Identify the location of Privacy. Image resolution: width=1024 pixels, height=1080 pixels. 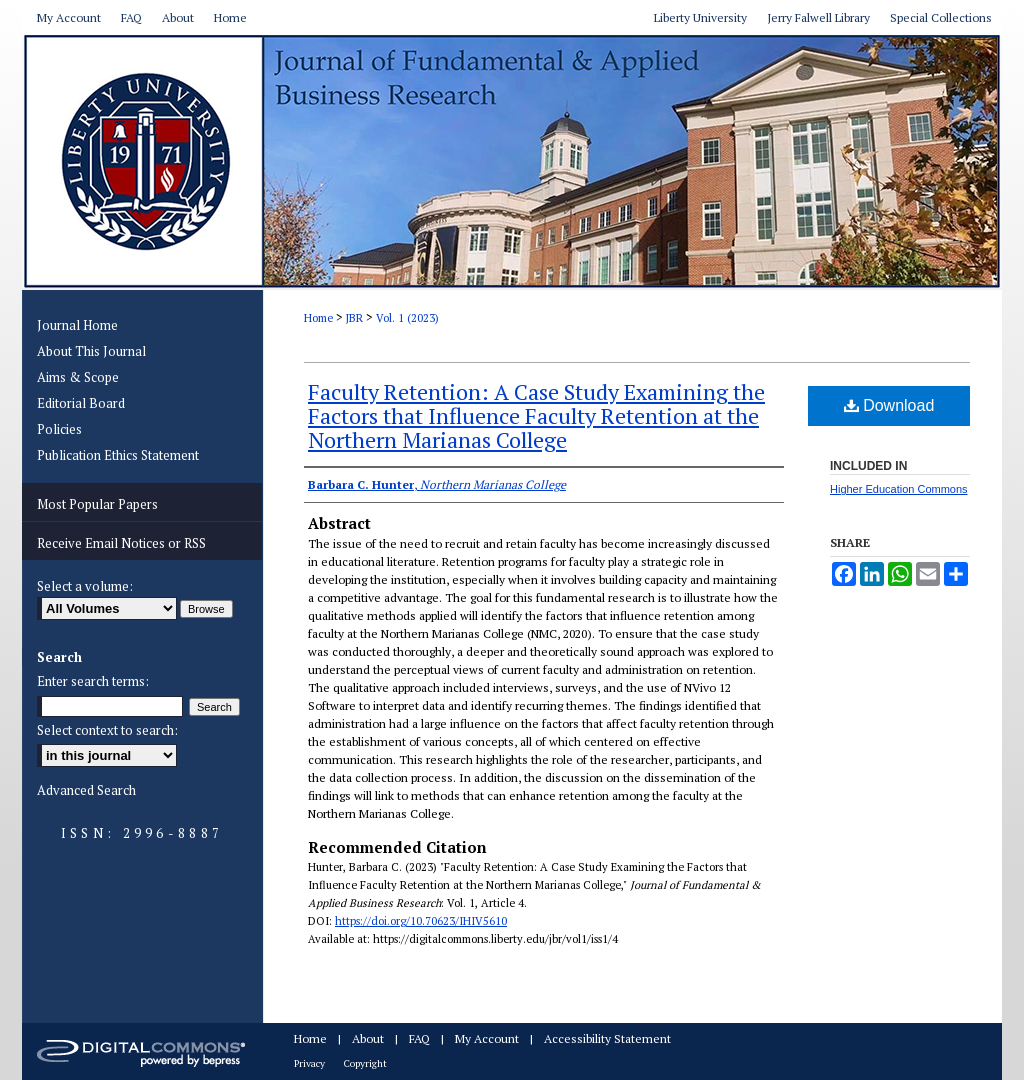
(309, 1063).